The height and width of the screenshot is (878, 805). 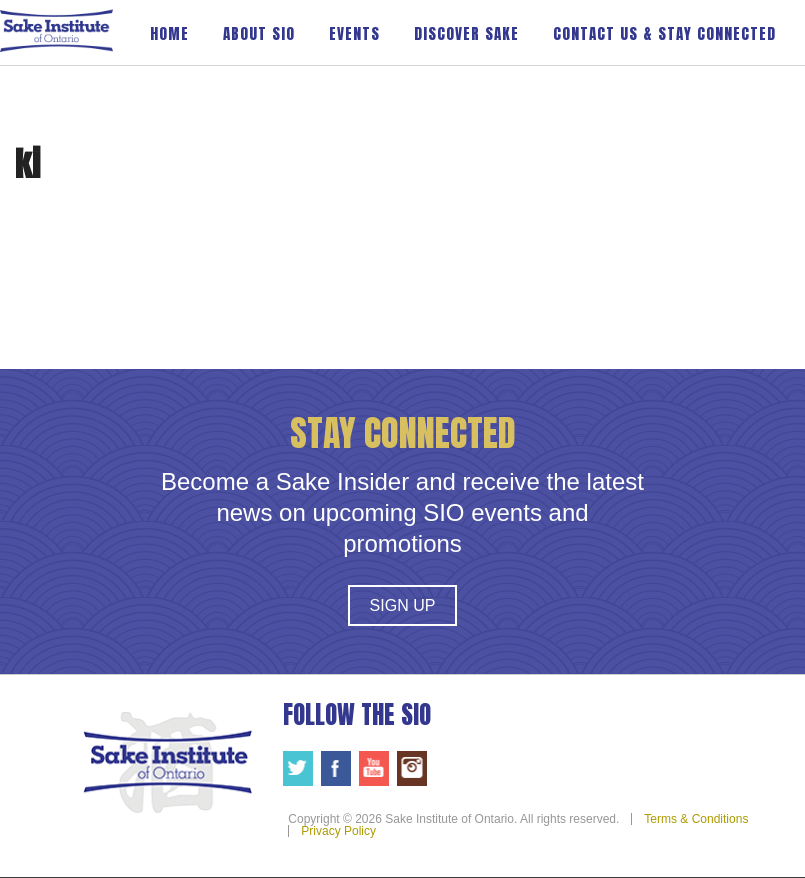 I want to click on Discover Sake, so click(x=466, y=33).